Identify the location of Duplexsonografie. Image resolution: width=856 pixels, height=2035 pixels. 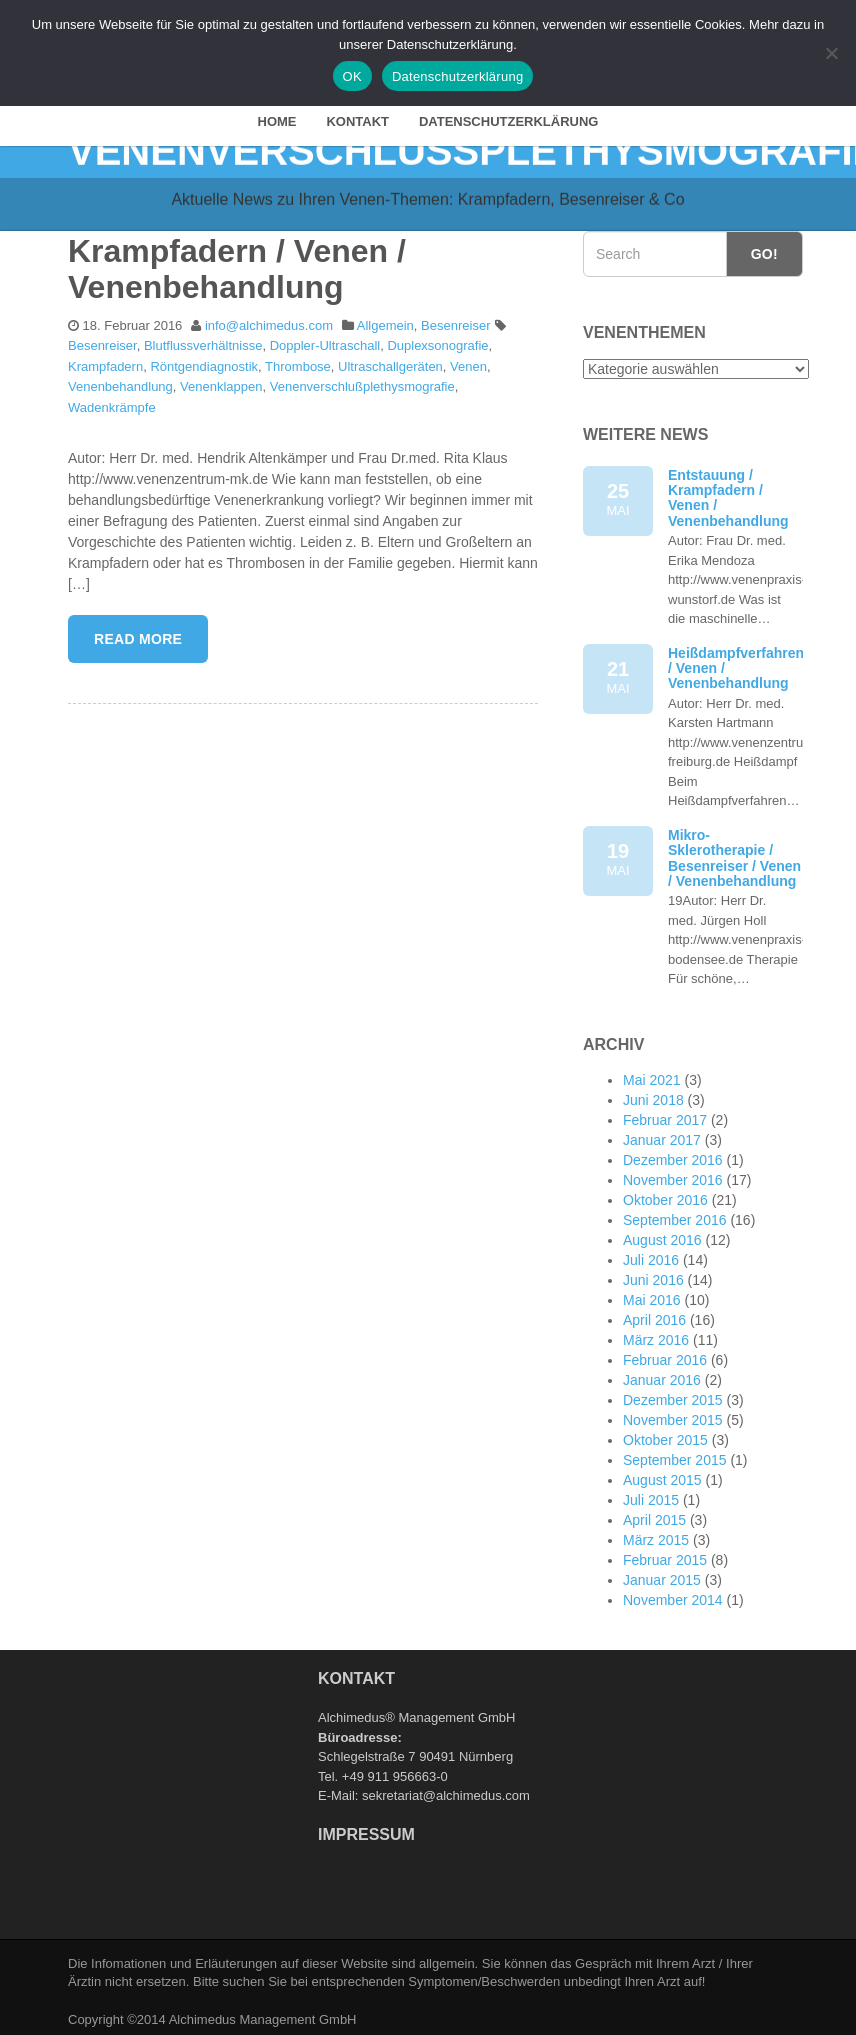
(437, 341).